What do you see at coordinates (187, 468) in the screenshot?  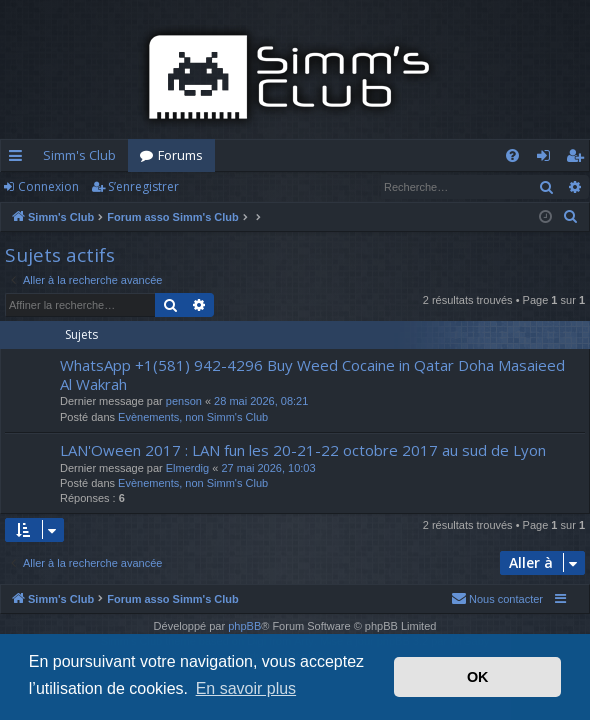 I see `Elmerdig` at bounding box center [187, 468].